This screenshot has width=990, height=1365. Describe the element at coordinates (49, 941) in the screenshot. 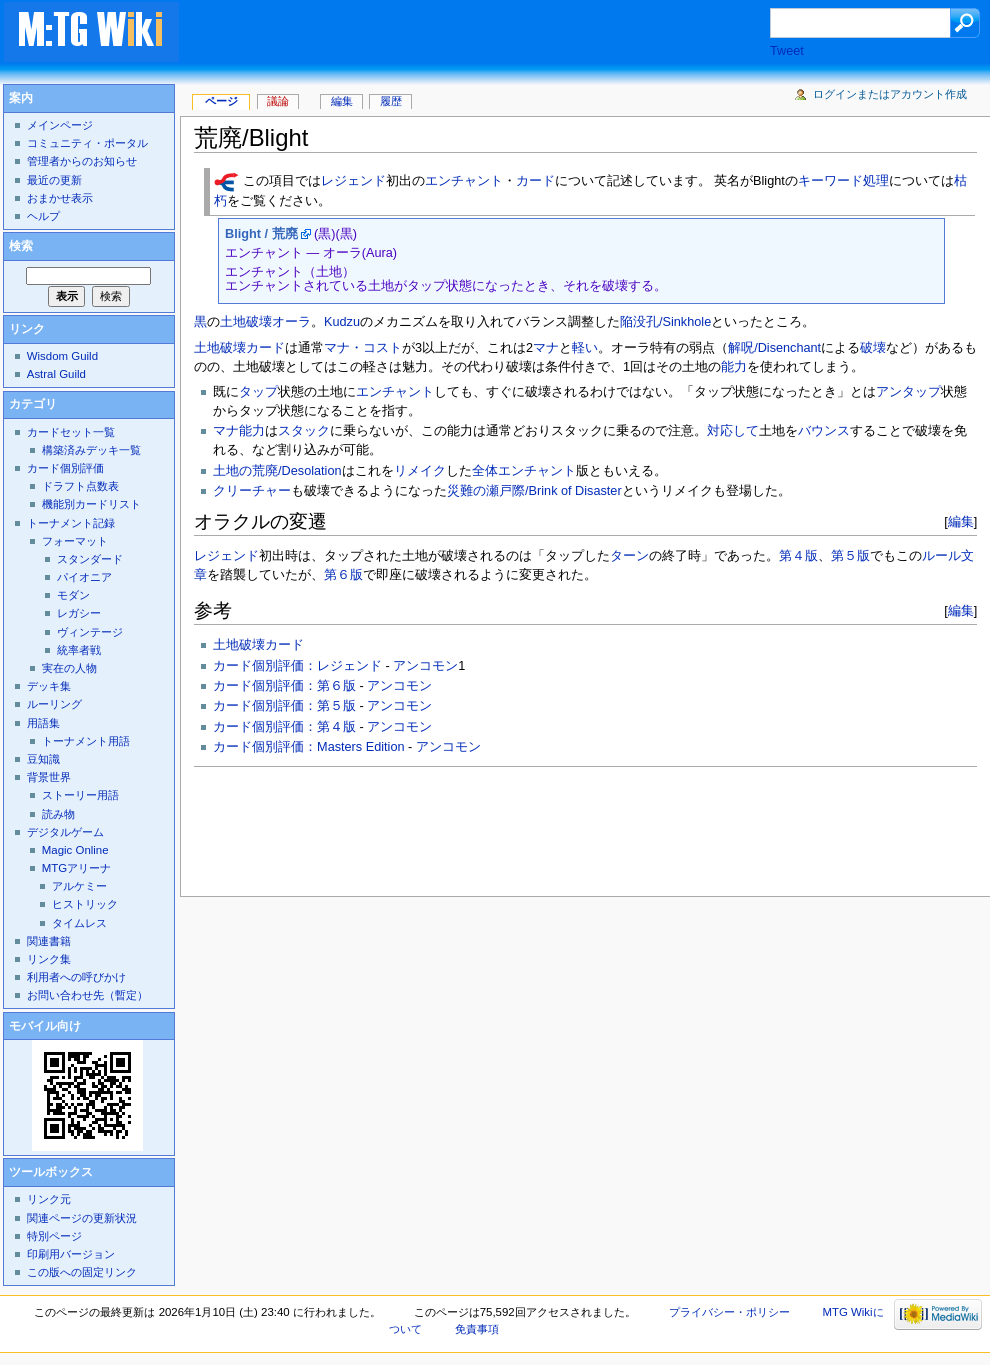

I see `関連書籍` at that location.